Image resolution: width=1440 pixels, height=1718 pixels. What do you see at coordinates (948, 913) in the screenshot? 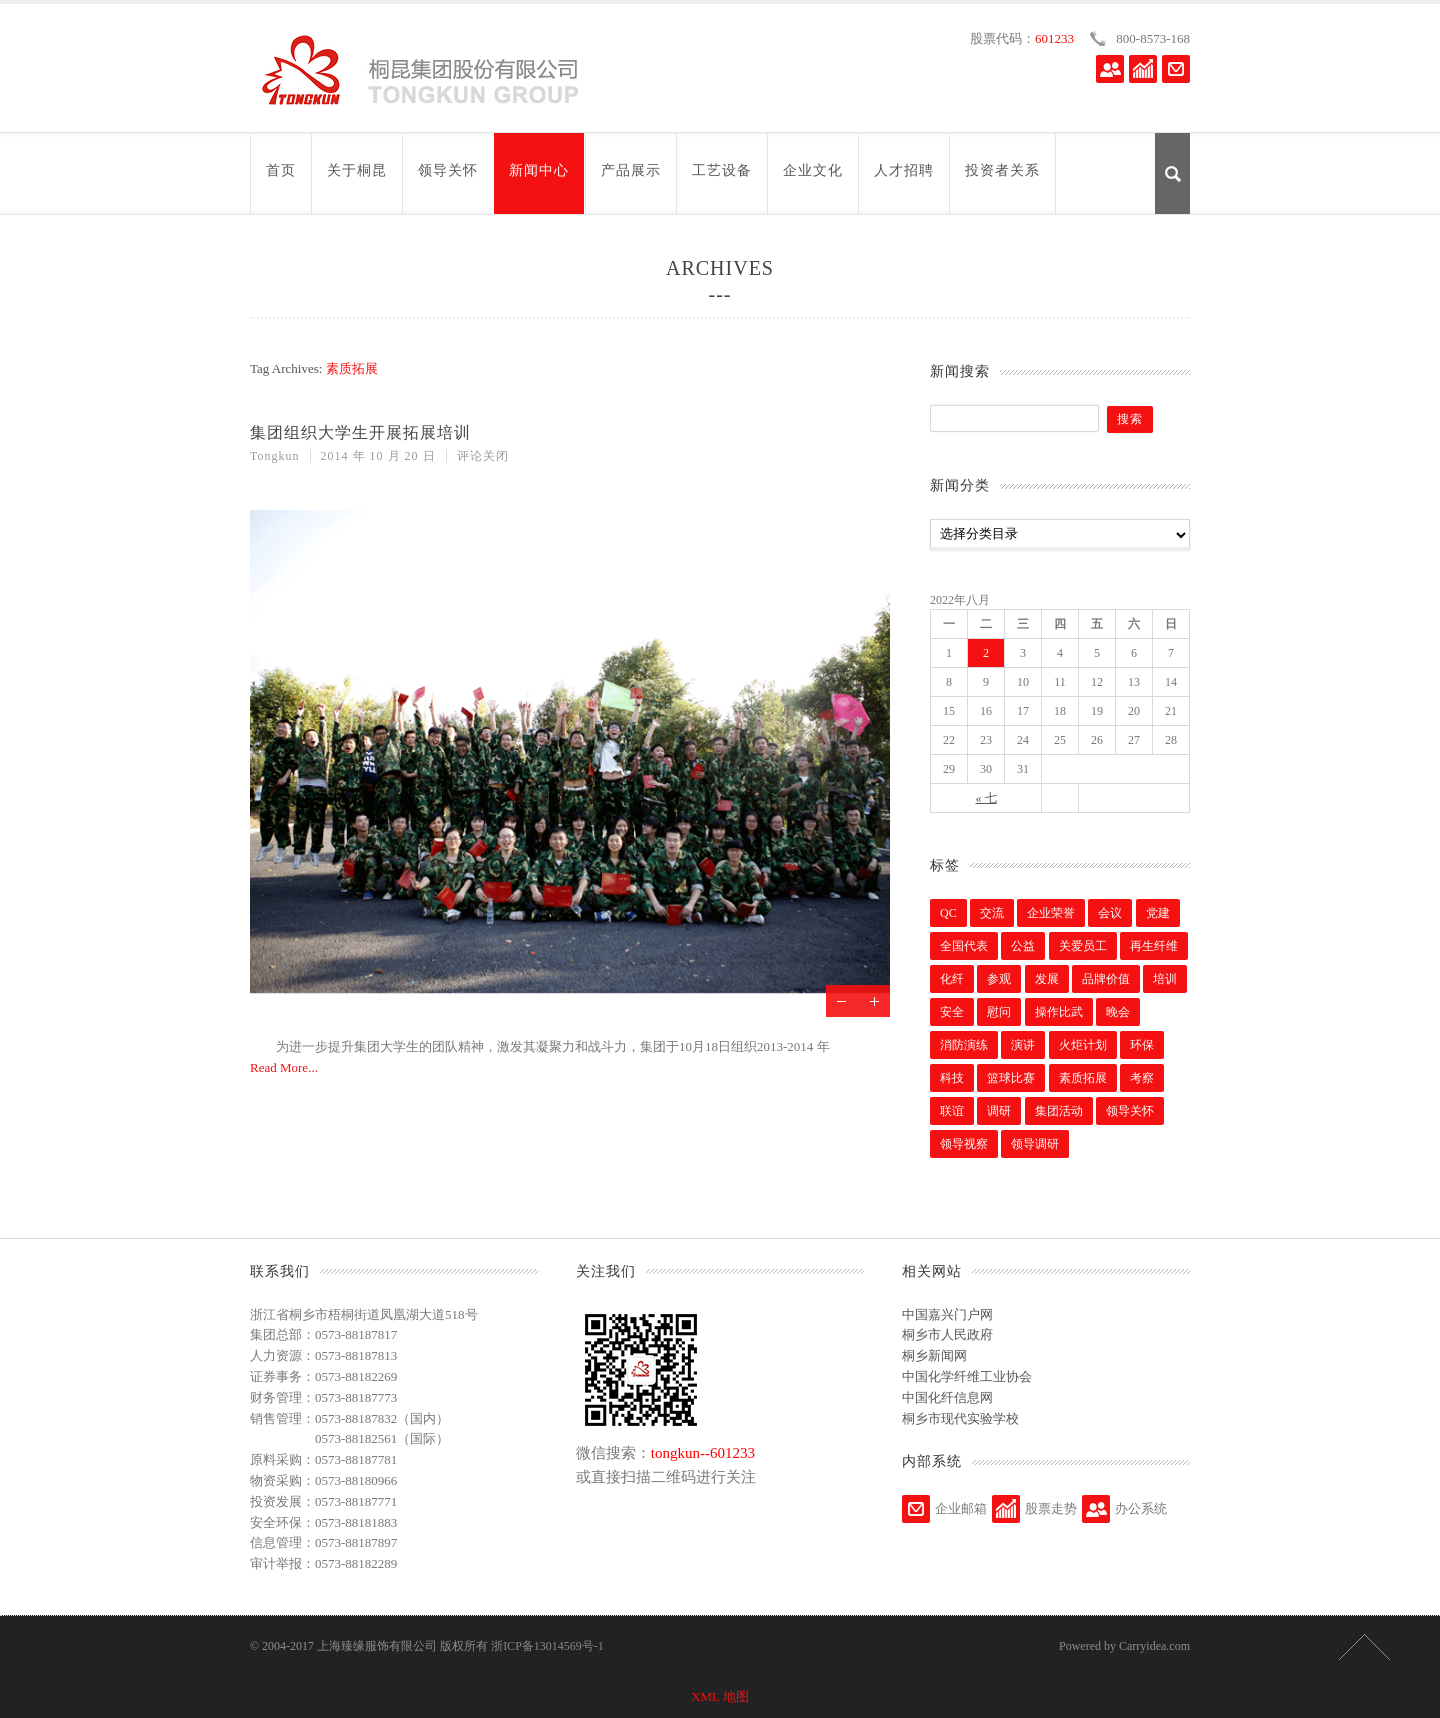
I see `QC` at bounding box center [948, 913].